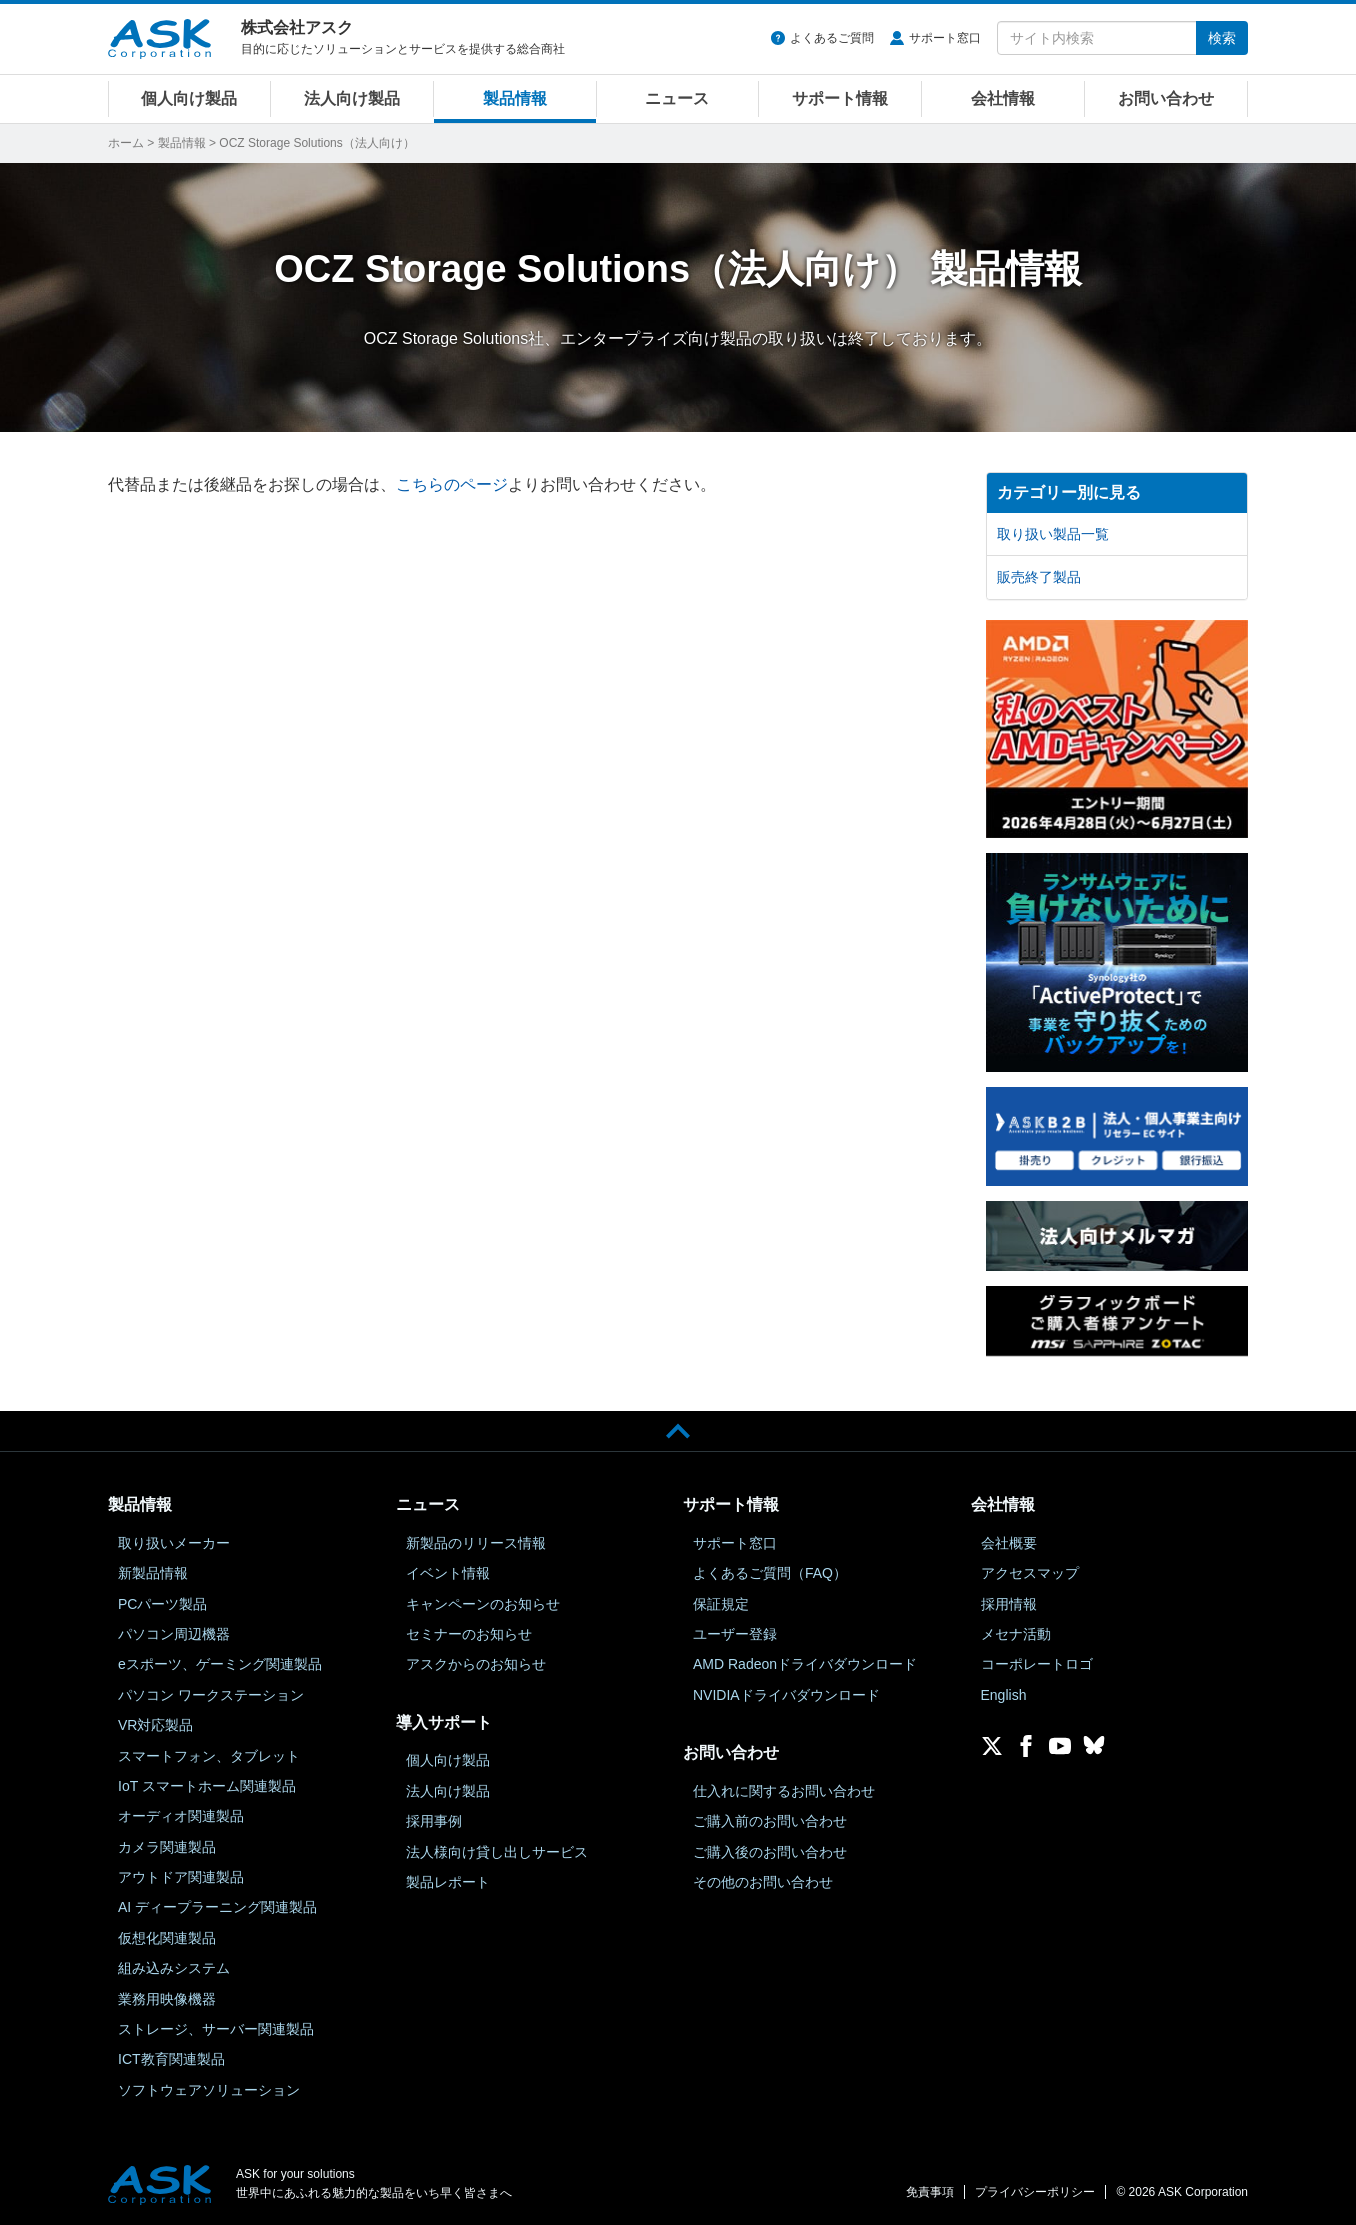  What do you see at coordinates (469, 1634) in the screenshot?
I see `セミナーのお知らせ` at bounding box center [469, 1634].